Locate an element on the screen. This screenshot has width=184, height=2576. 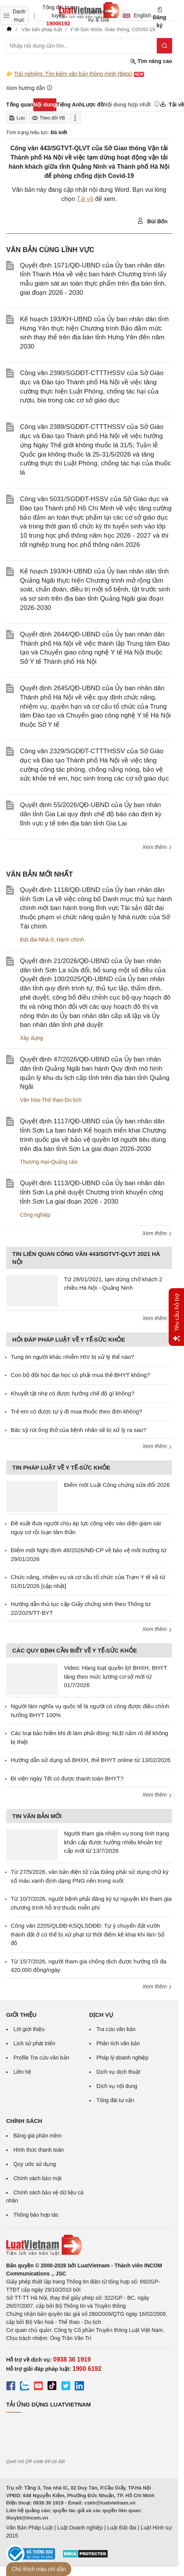
Pháp lý doanh nghiệp is located at coordinates (123, 2057).